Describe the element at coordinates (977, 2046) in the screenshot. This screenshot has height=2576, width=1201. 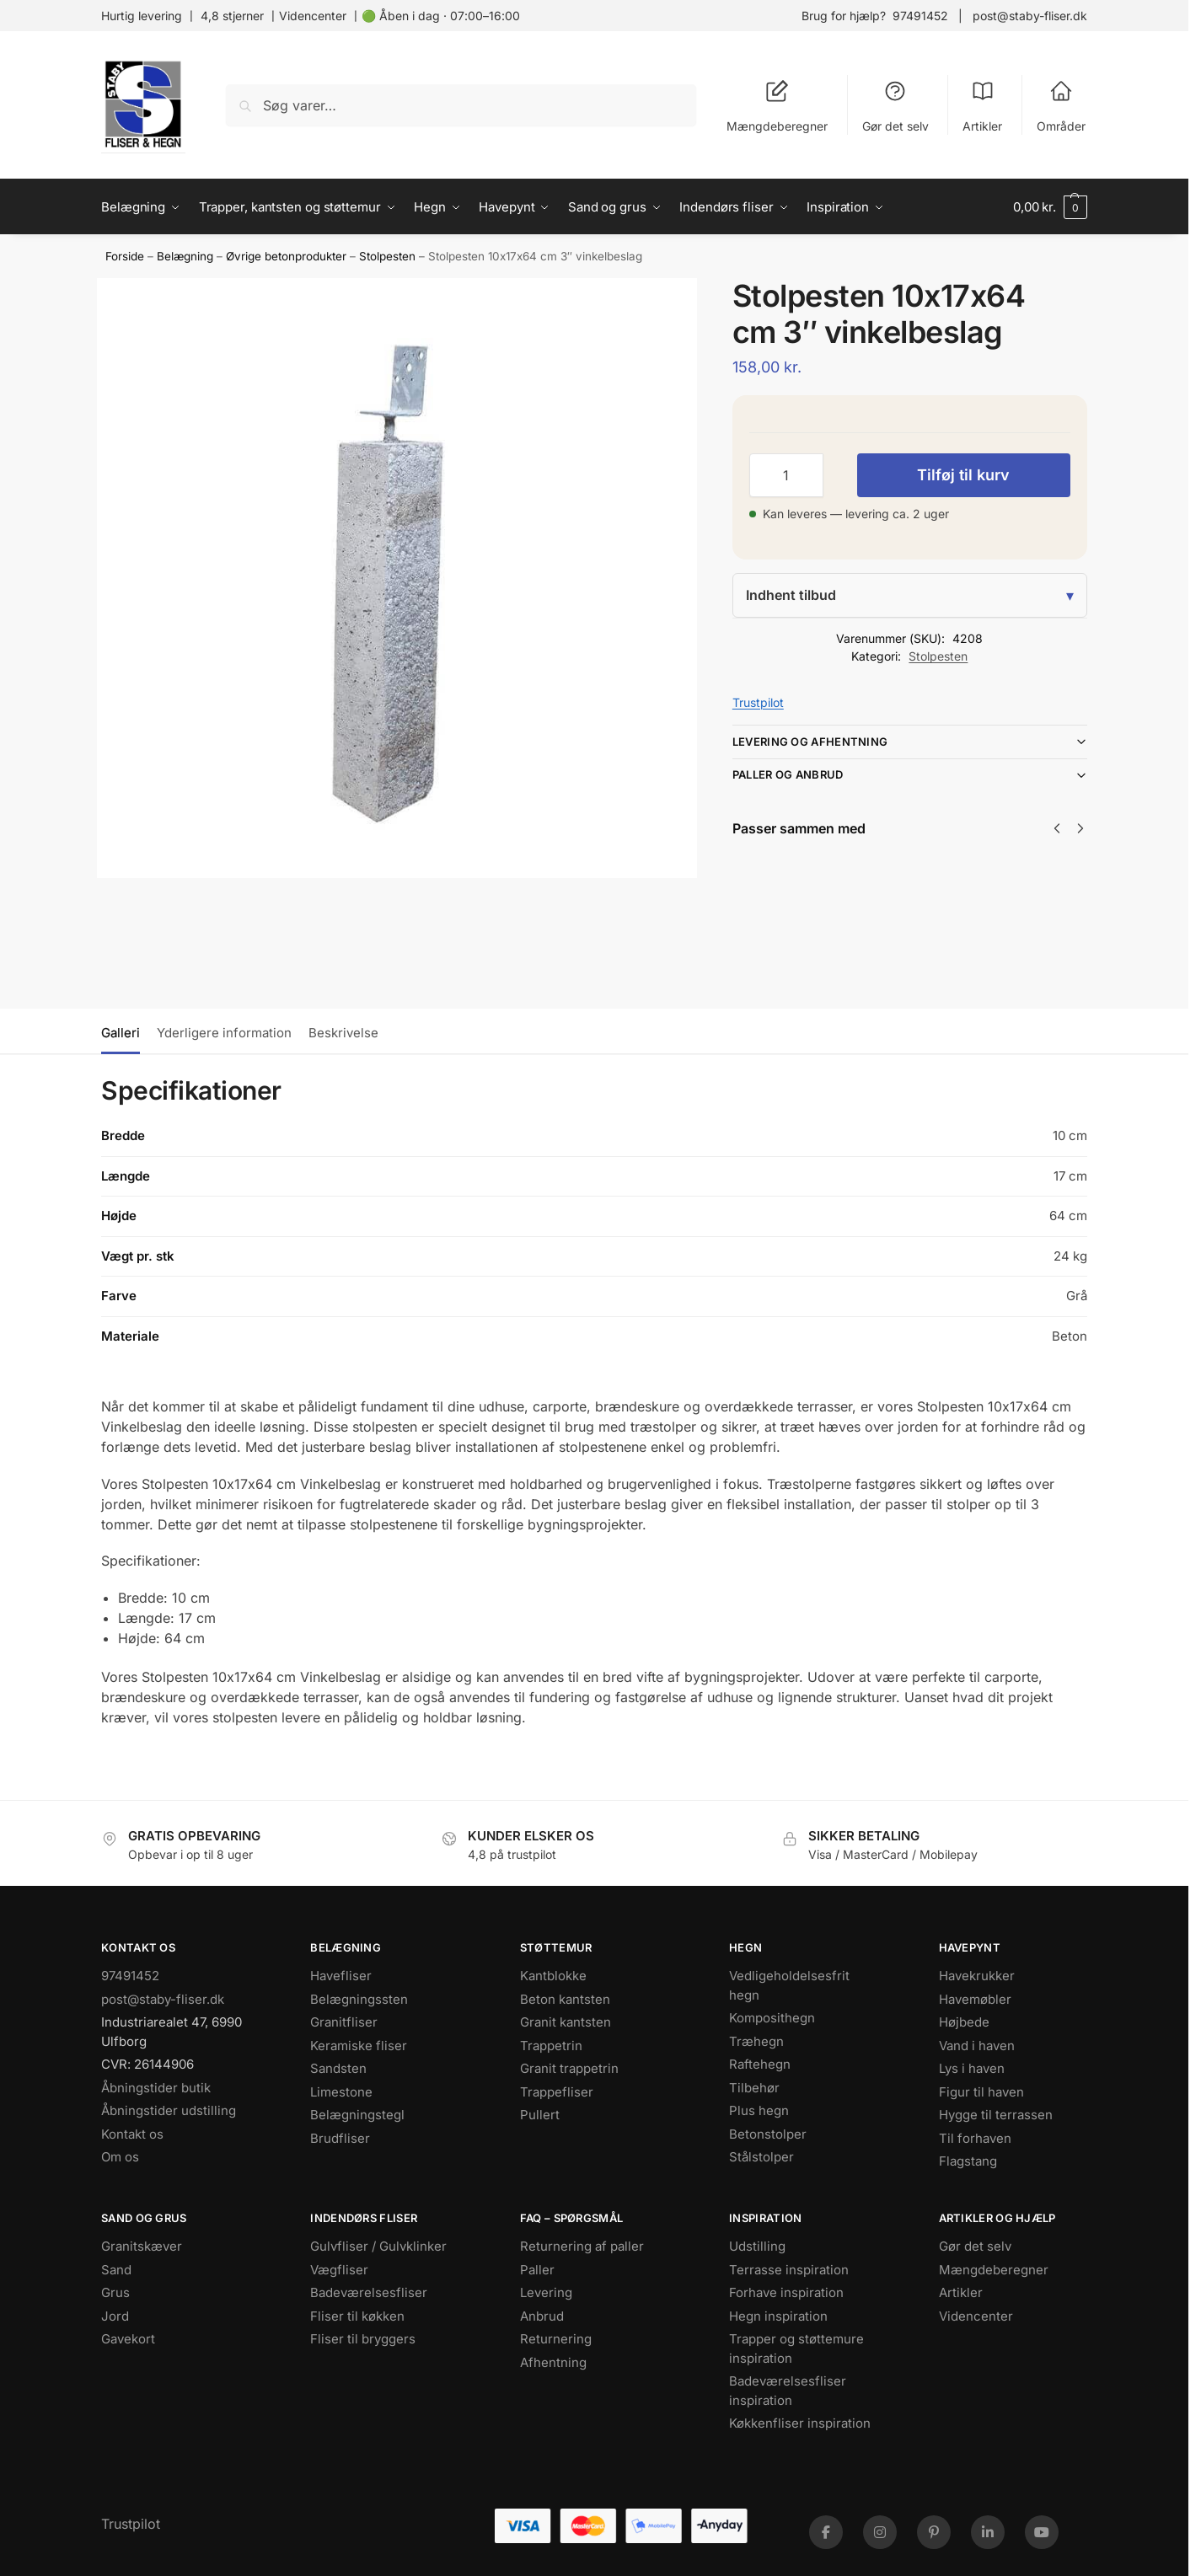
I see `Vand i haven` at that location.